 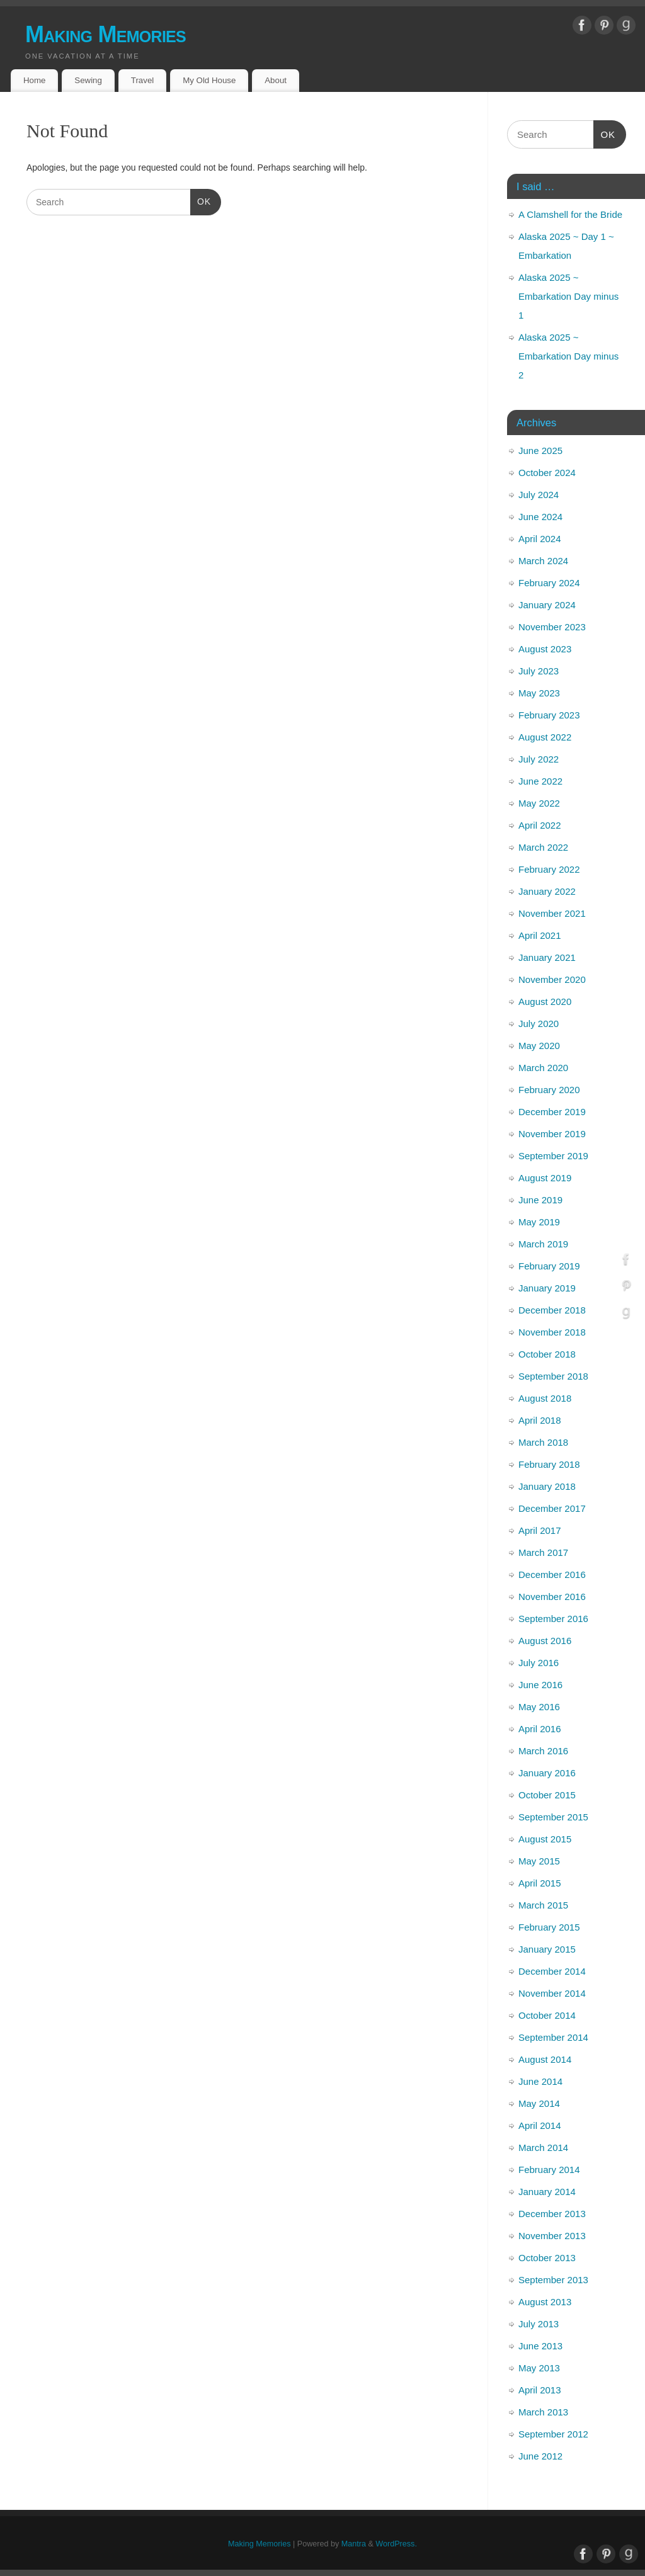 What do you see at coordinates (547, 604) in the screenshot?
I see `January 2024` at bounding box center [547, 604].